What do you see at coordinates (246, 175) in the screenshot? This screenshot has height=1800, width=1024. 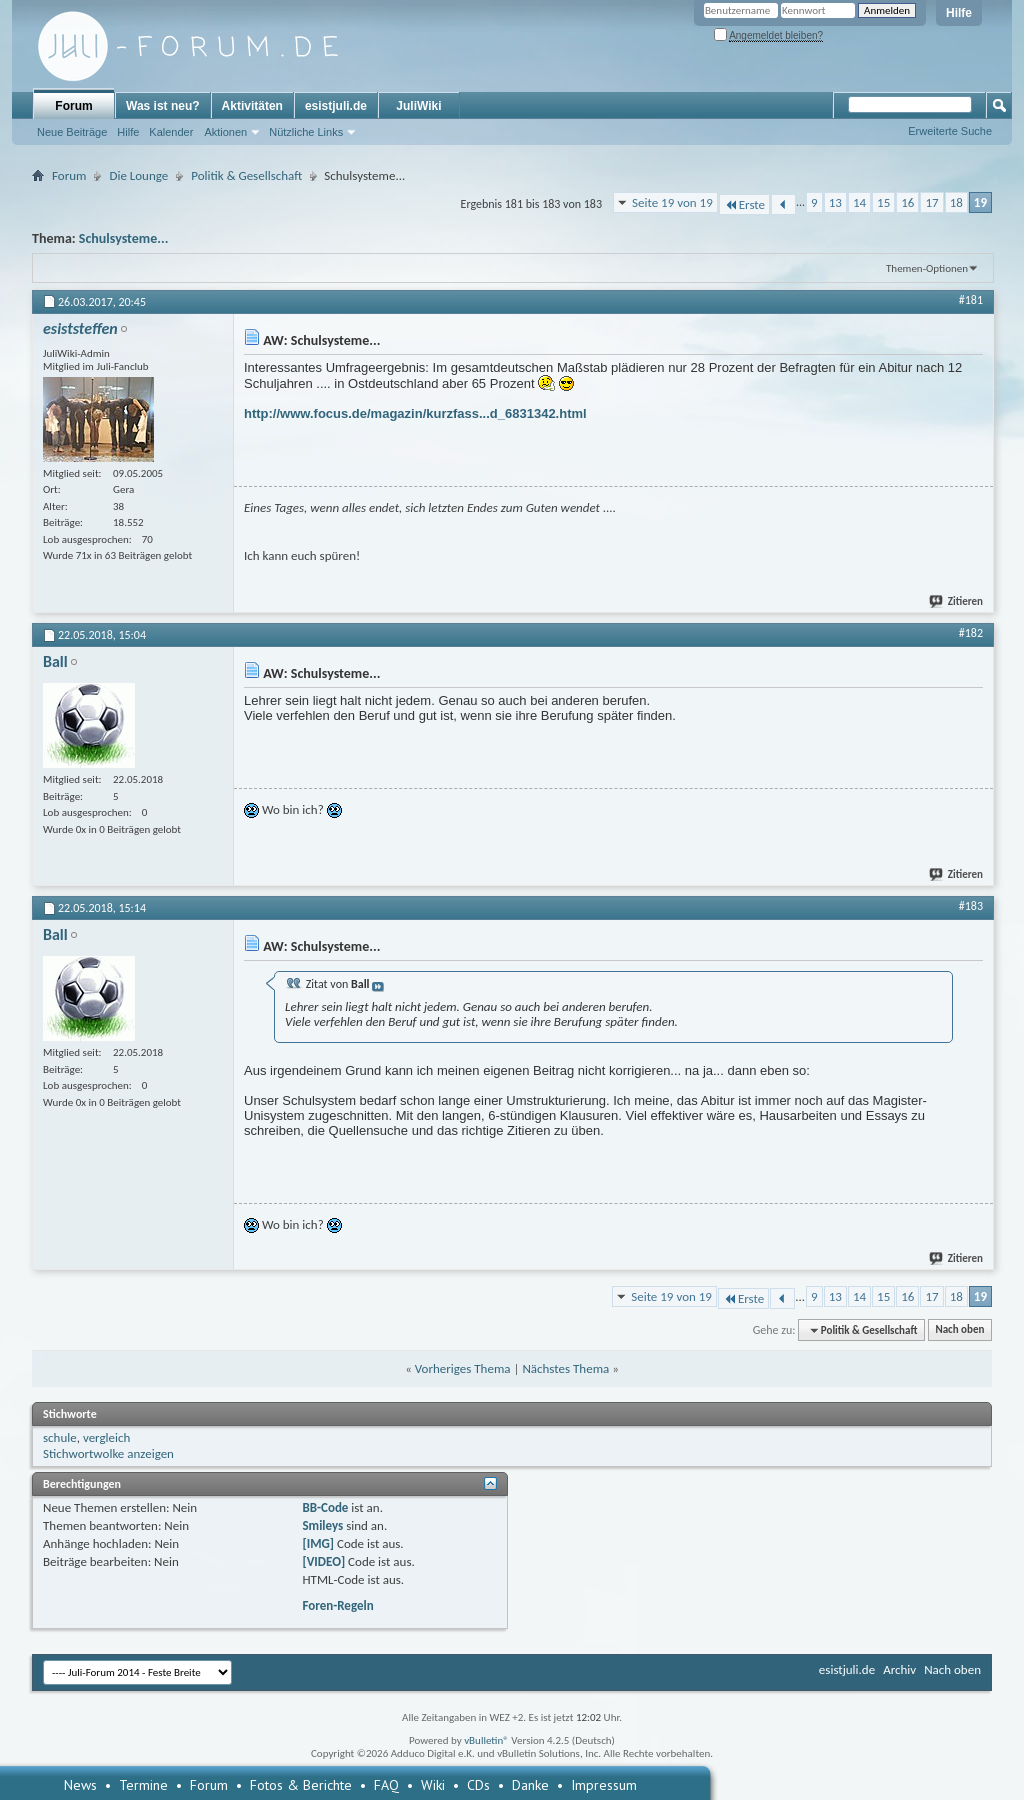 I see `Politik & Gesellschaft` at bounding box center [246, 175].